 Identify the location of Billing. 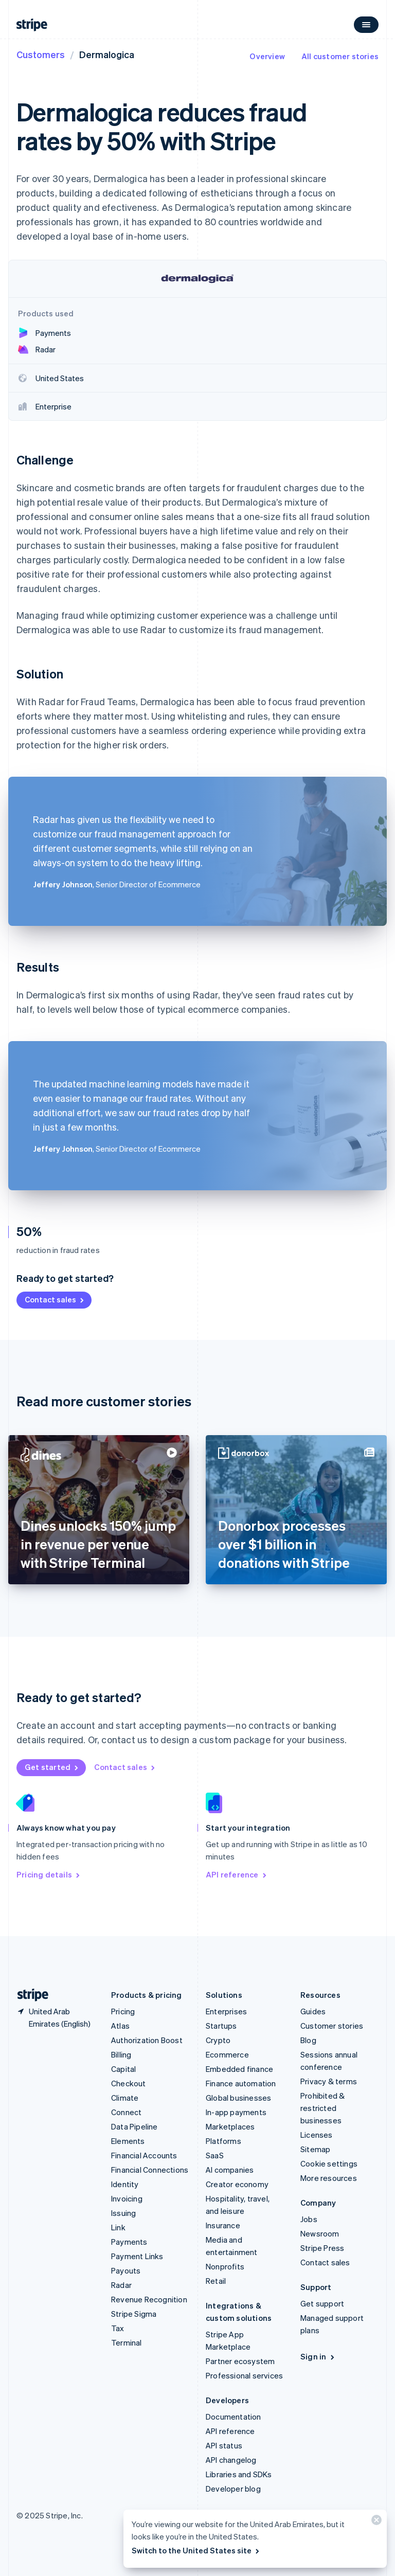
(121, 2054).